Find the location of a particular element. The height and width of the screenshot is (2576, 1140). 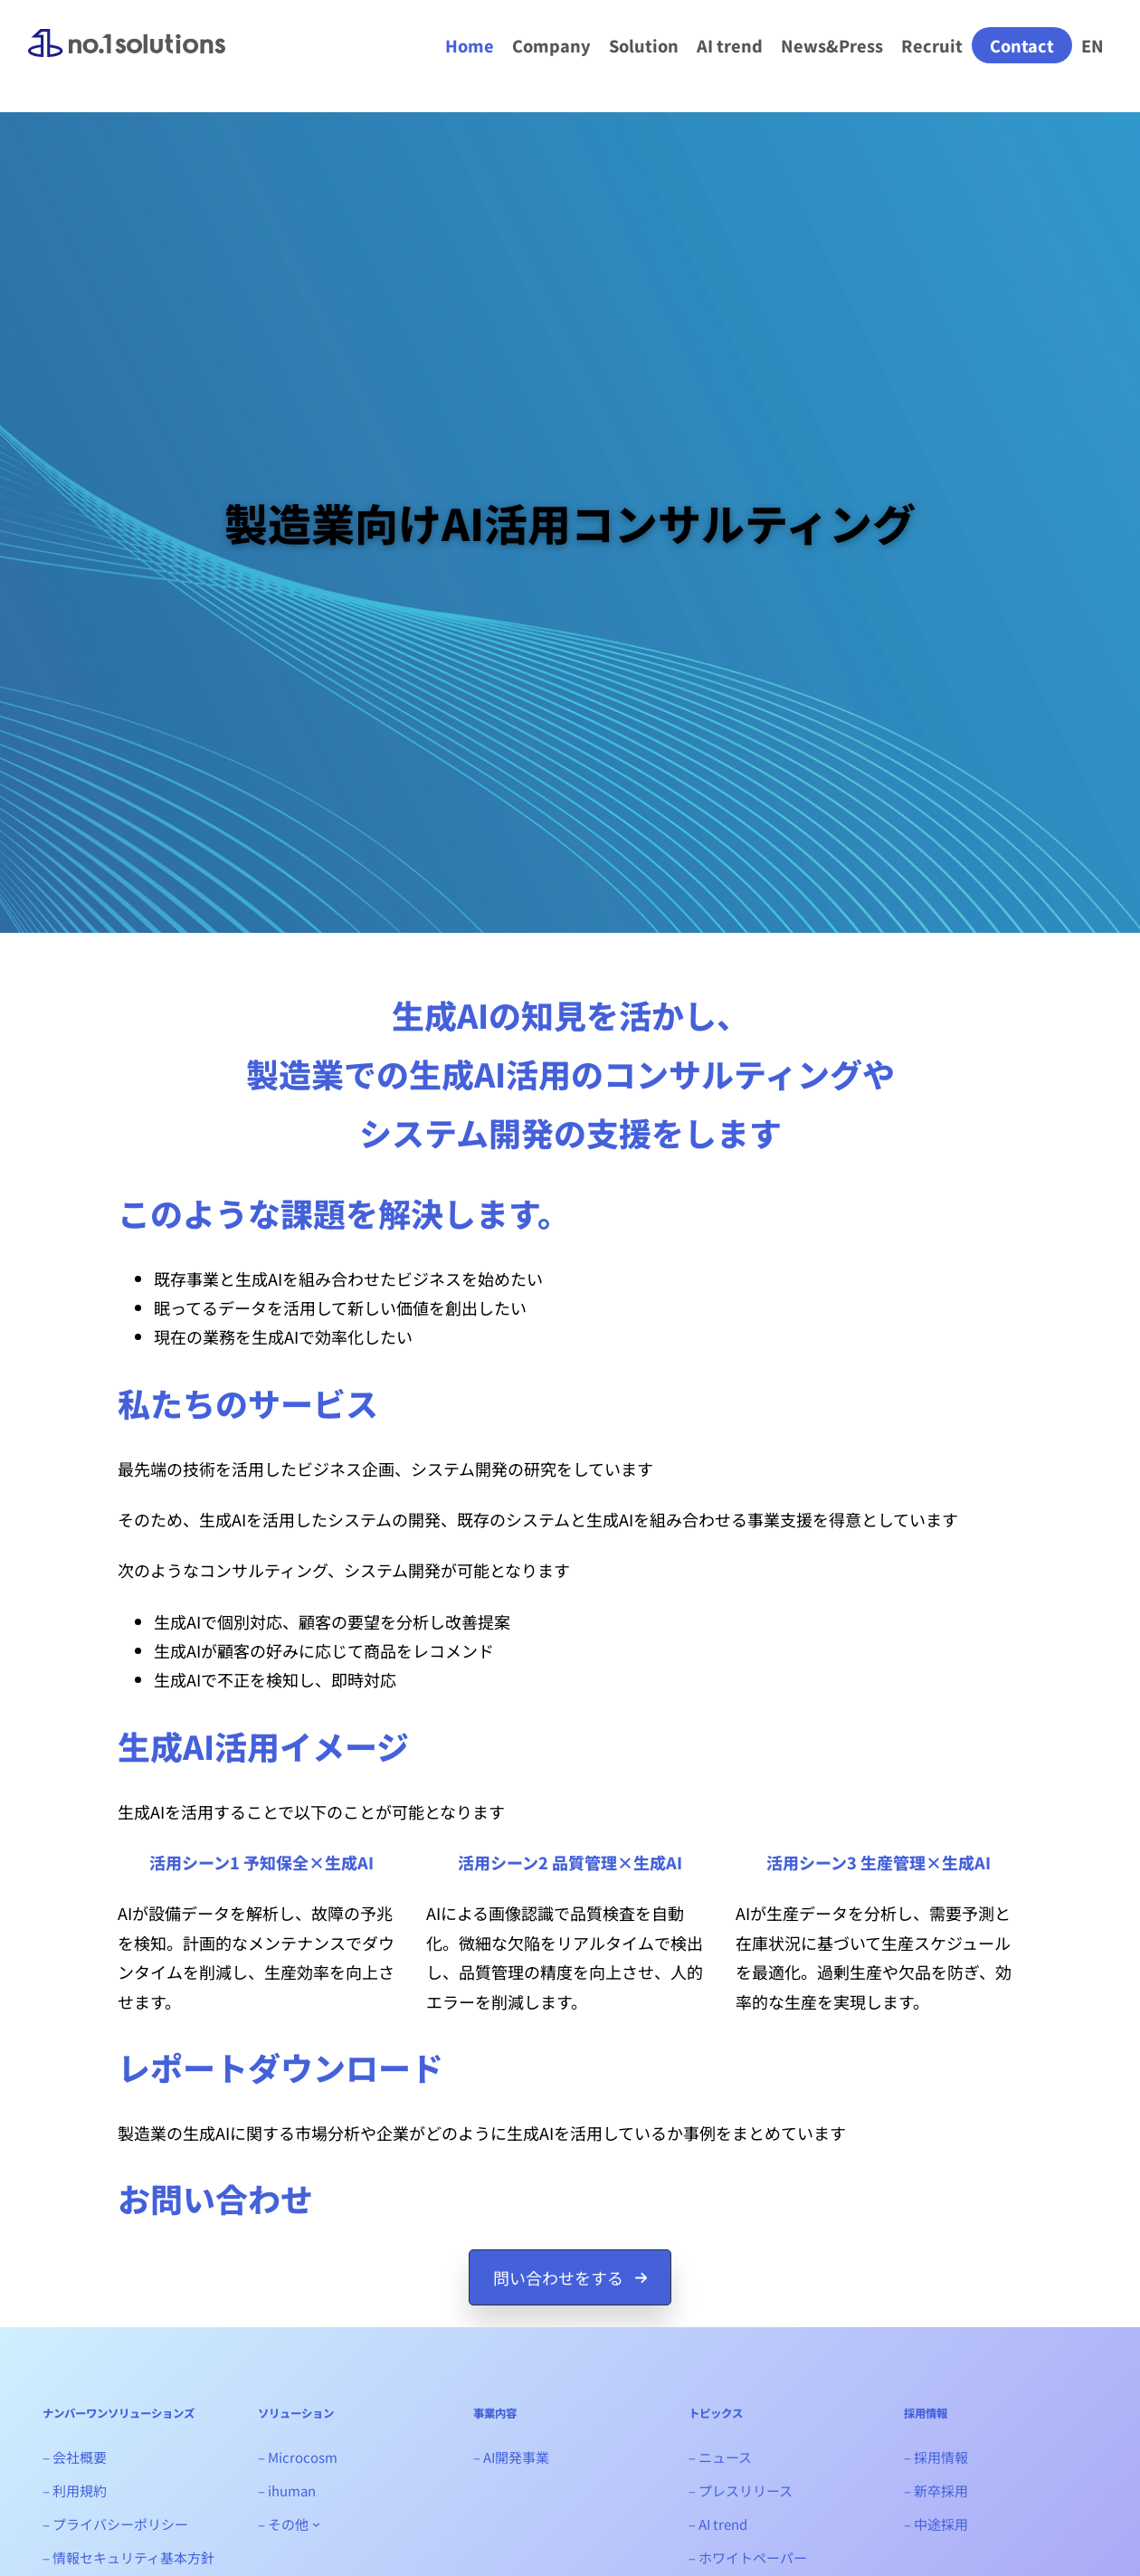

Solution is located at coordinates (644, 45).